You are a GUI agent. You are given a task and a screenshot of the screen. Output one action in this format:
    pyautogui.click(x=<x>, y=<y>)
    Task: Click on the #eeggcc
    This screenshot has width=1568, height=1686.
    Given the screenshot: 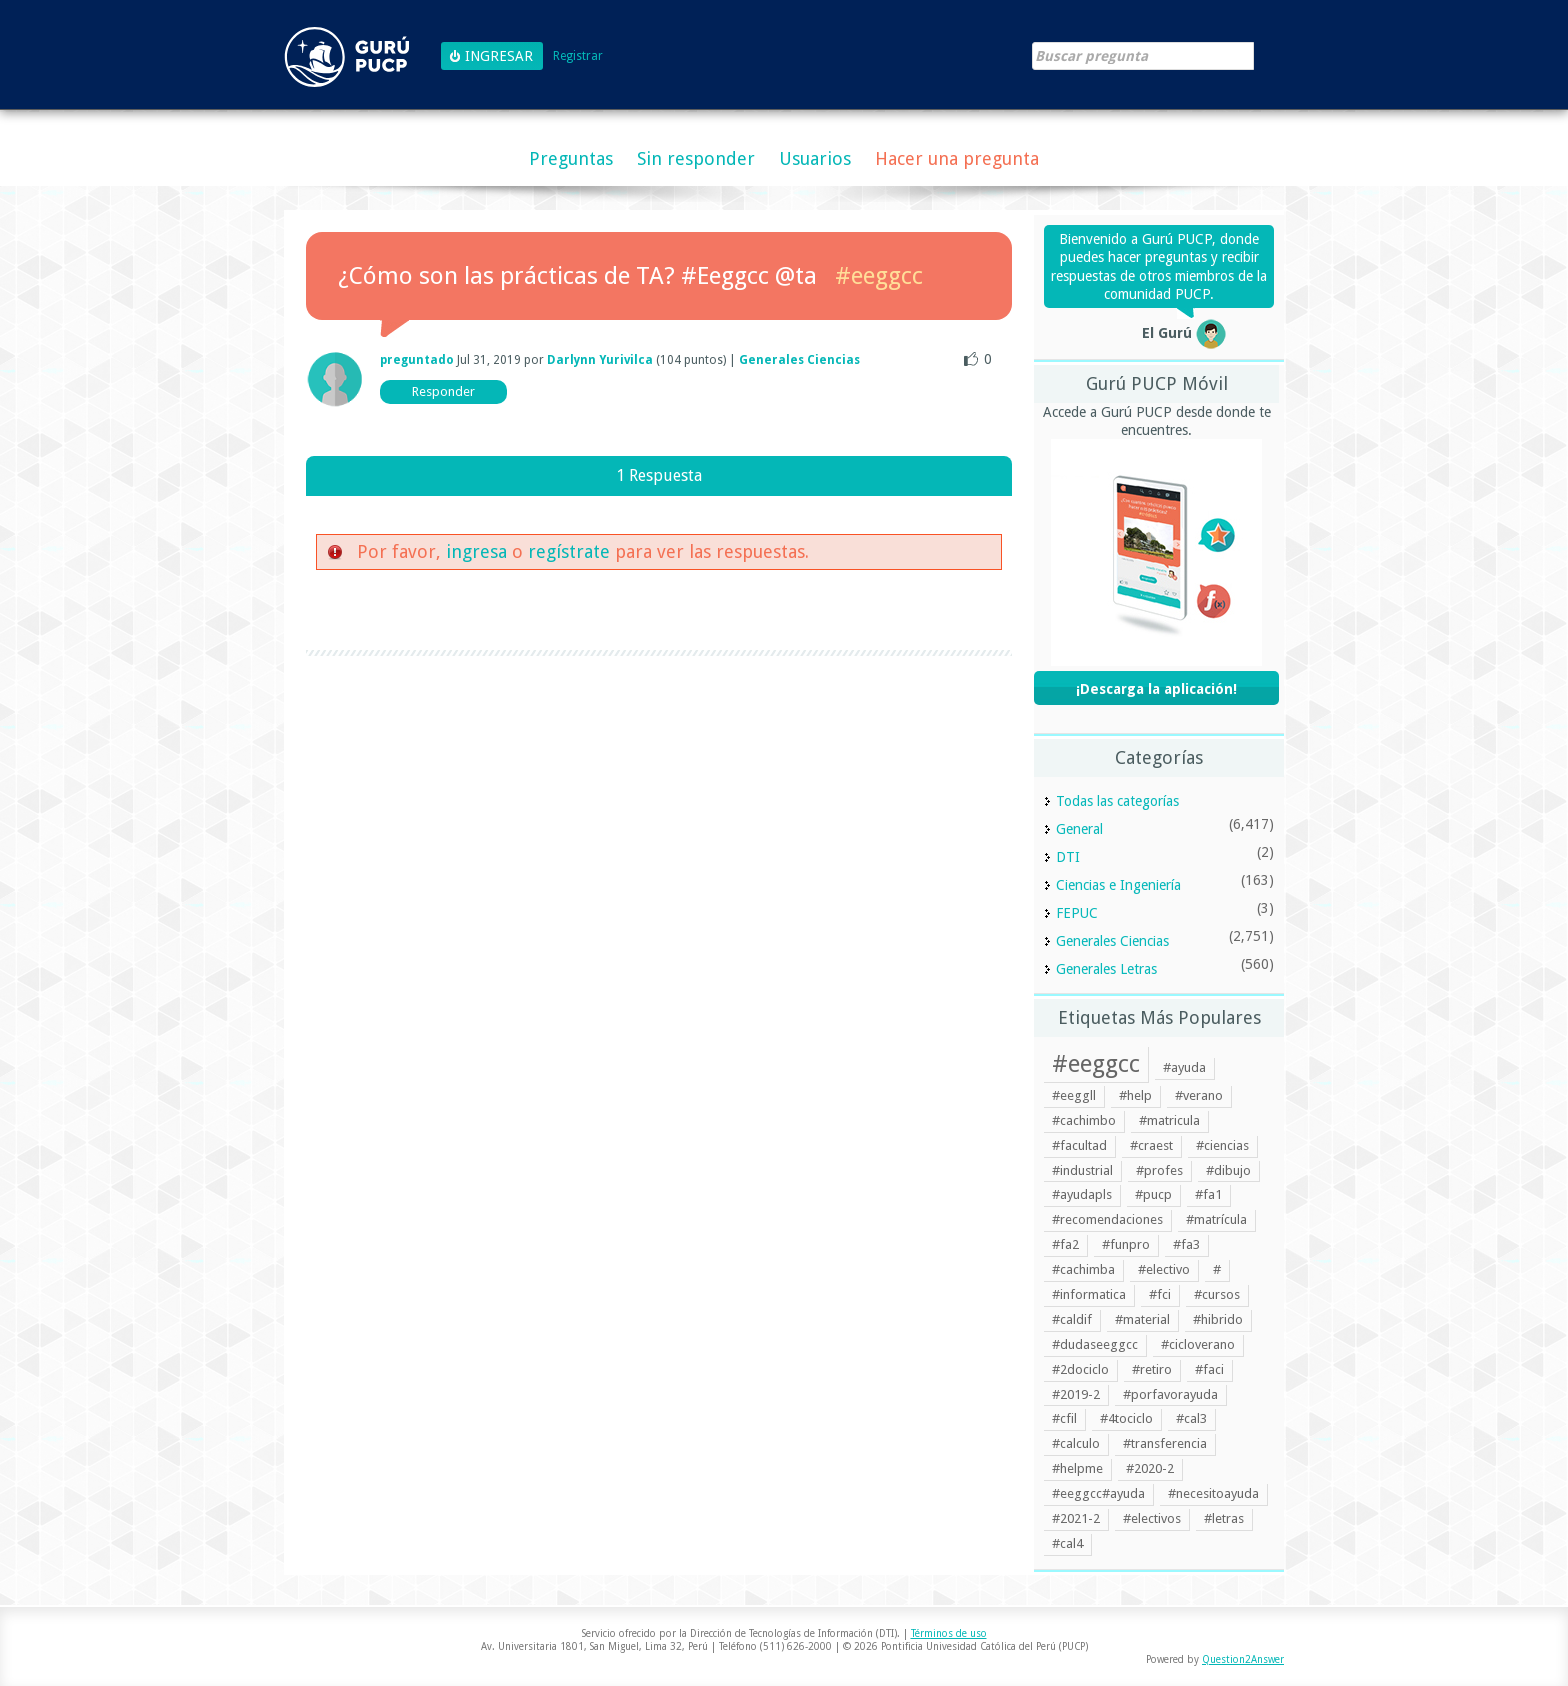 What is the action you would take?
    pyautogui.click(x=879, y=276)
    